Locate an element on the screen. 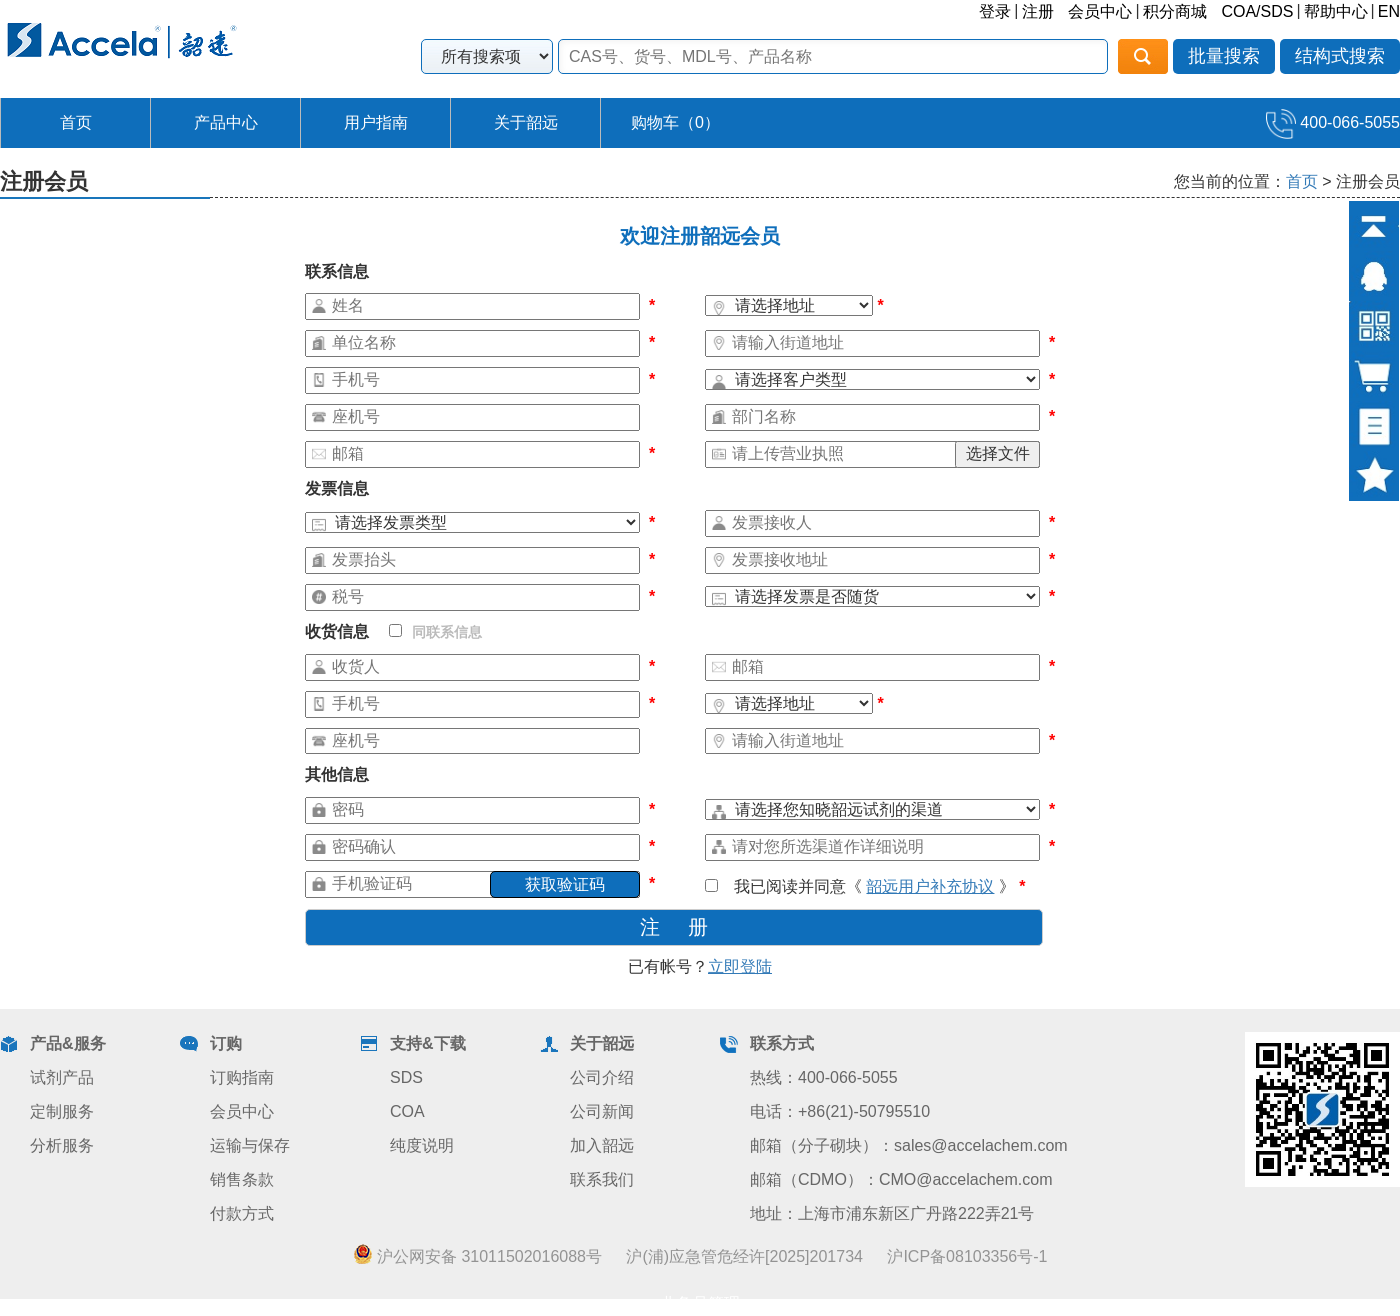 The image size is (1400, 1316). EN is located at coordinates (1389, 11).